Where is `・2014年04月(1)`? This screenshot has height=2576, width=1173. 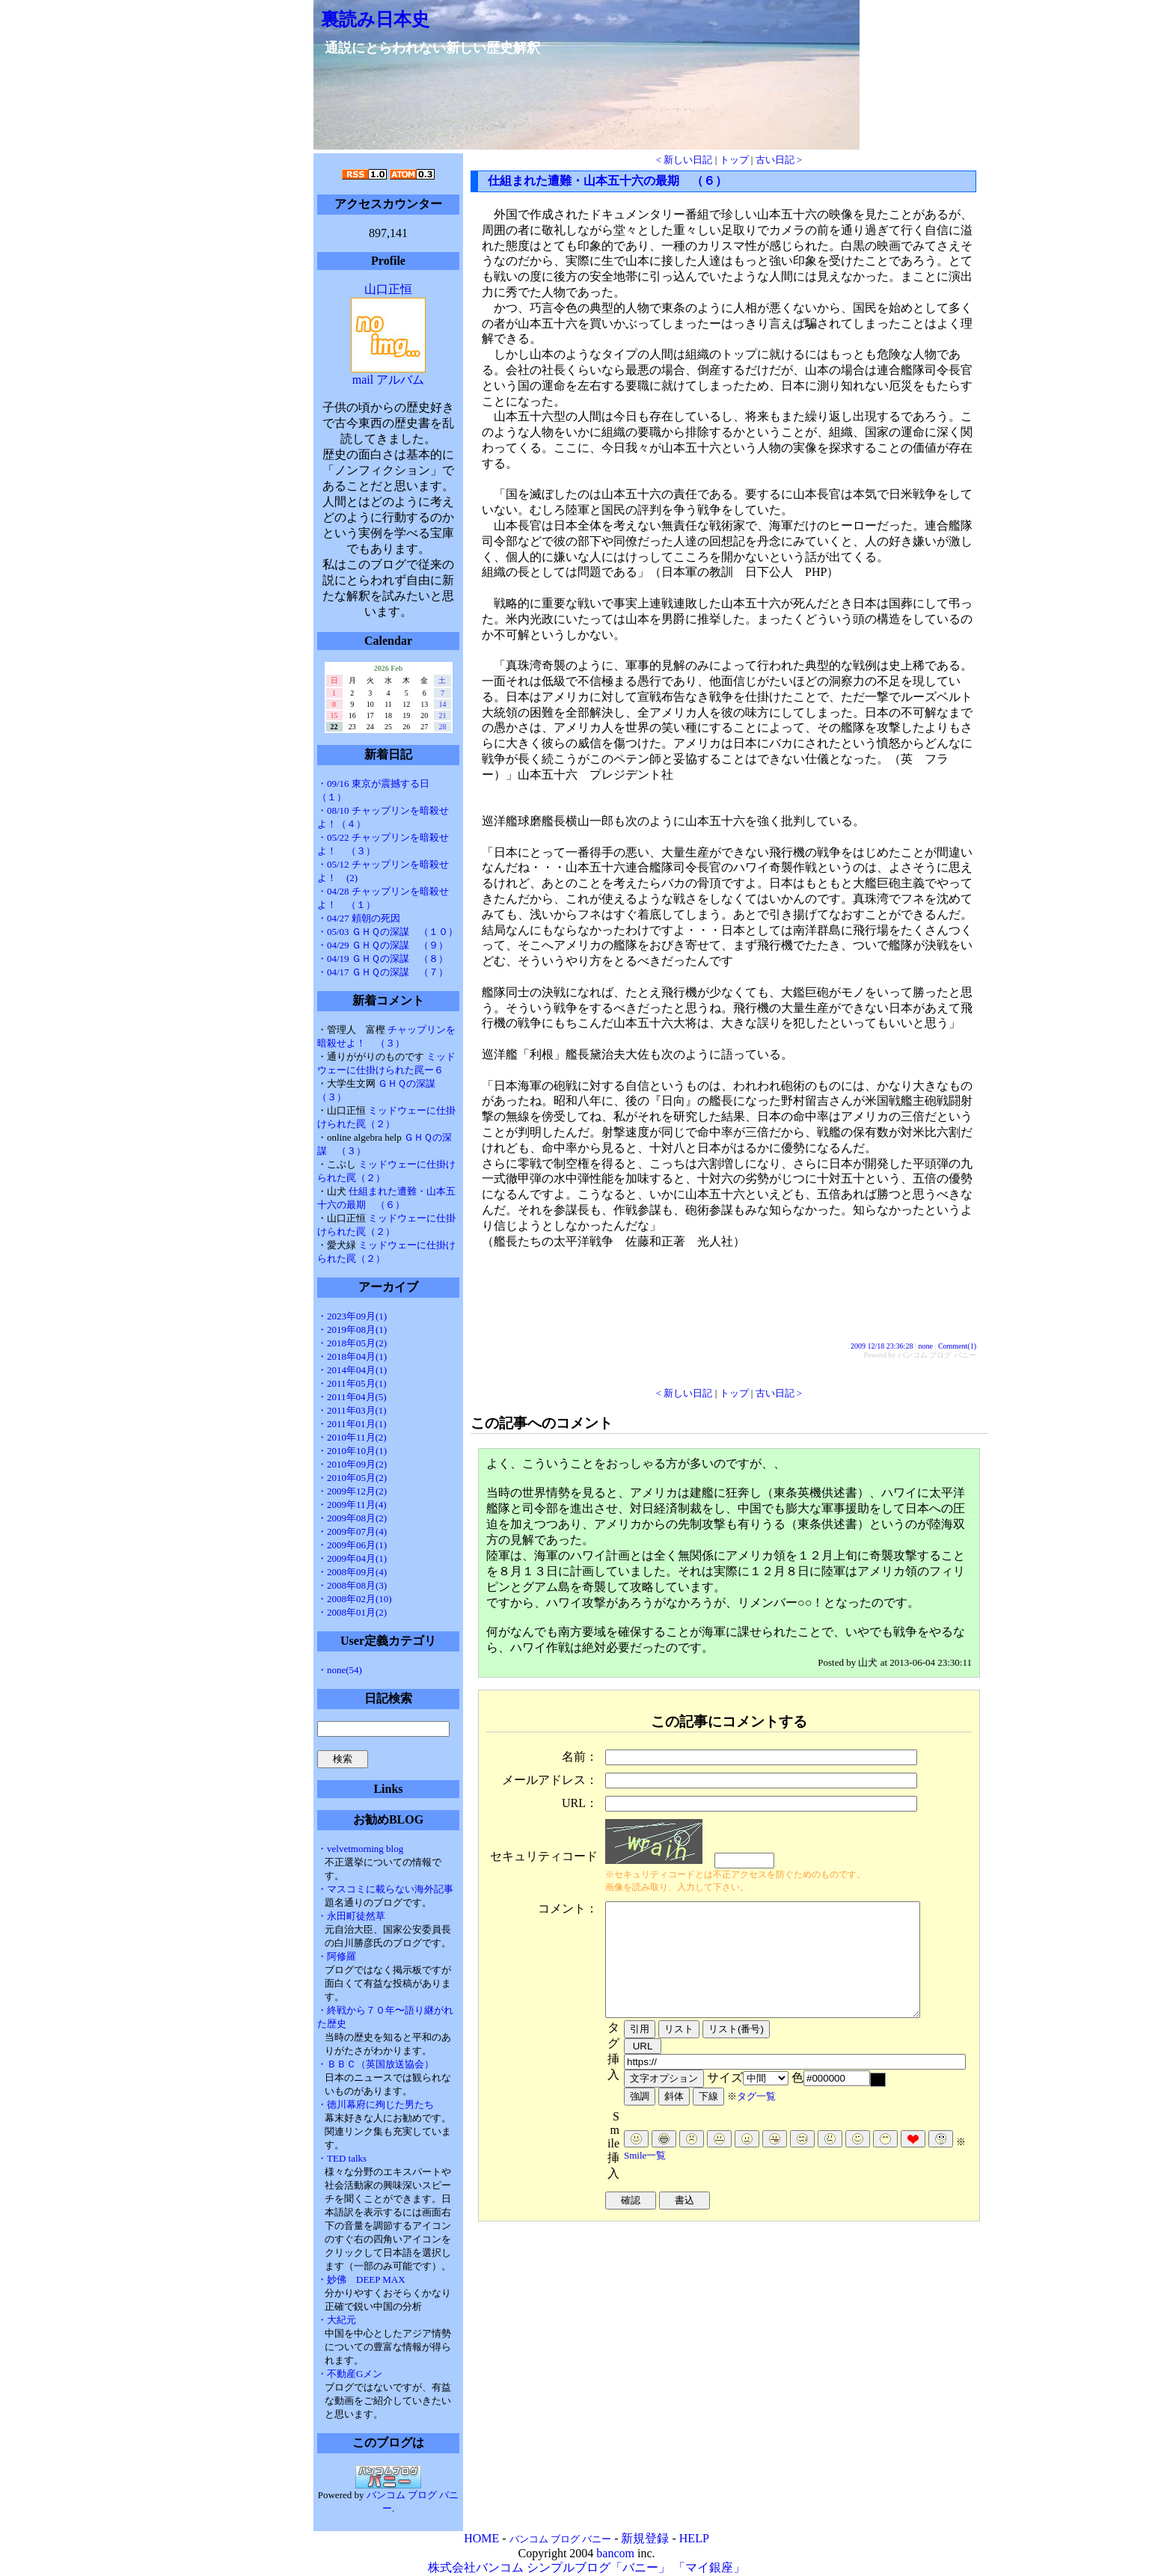
・2014年04月(1) is located at coordinates (352, 1370).